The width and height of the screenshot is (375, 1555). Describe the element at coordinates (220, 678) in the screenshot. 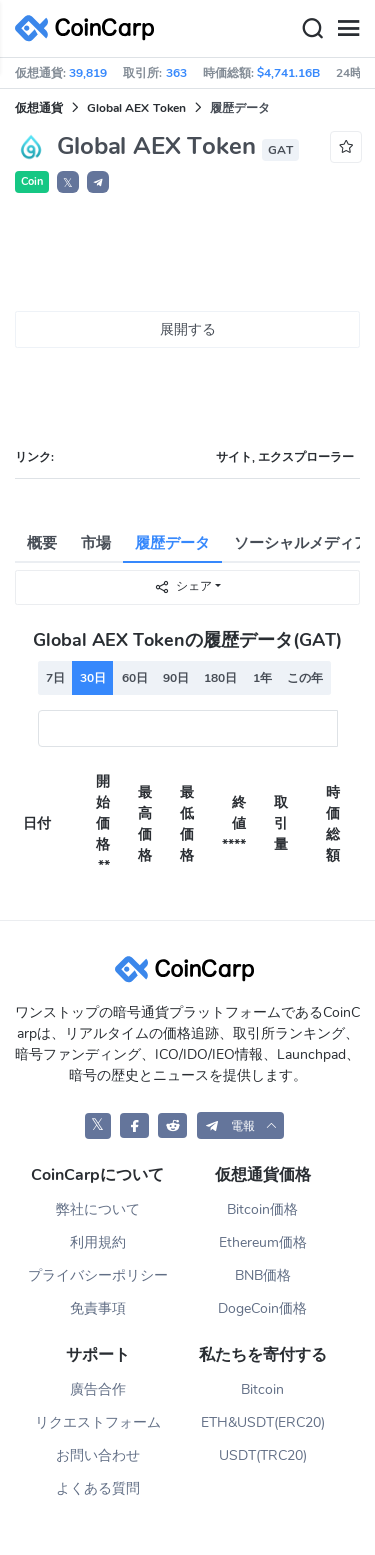

I see `180日` at that location.